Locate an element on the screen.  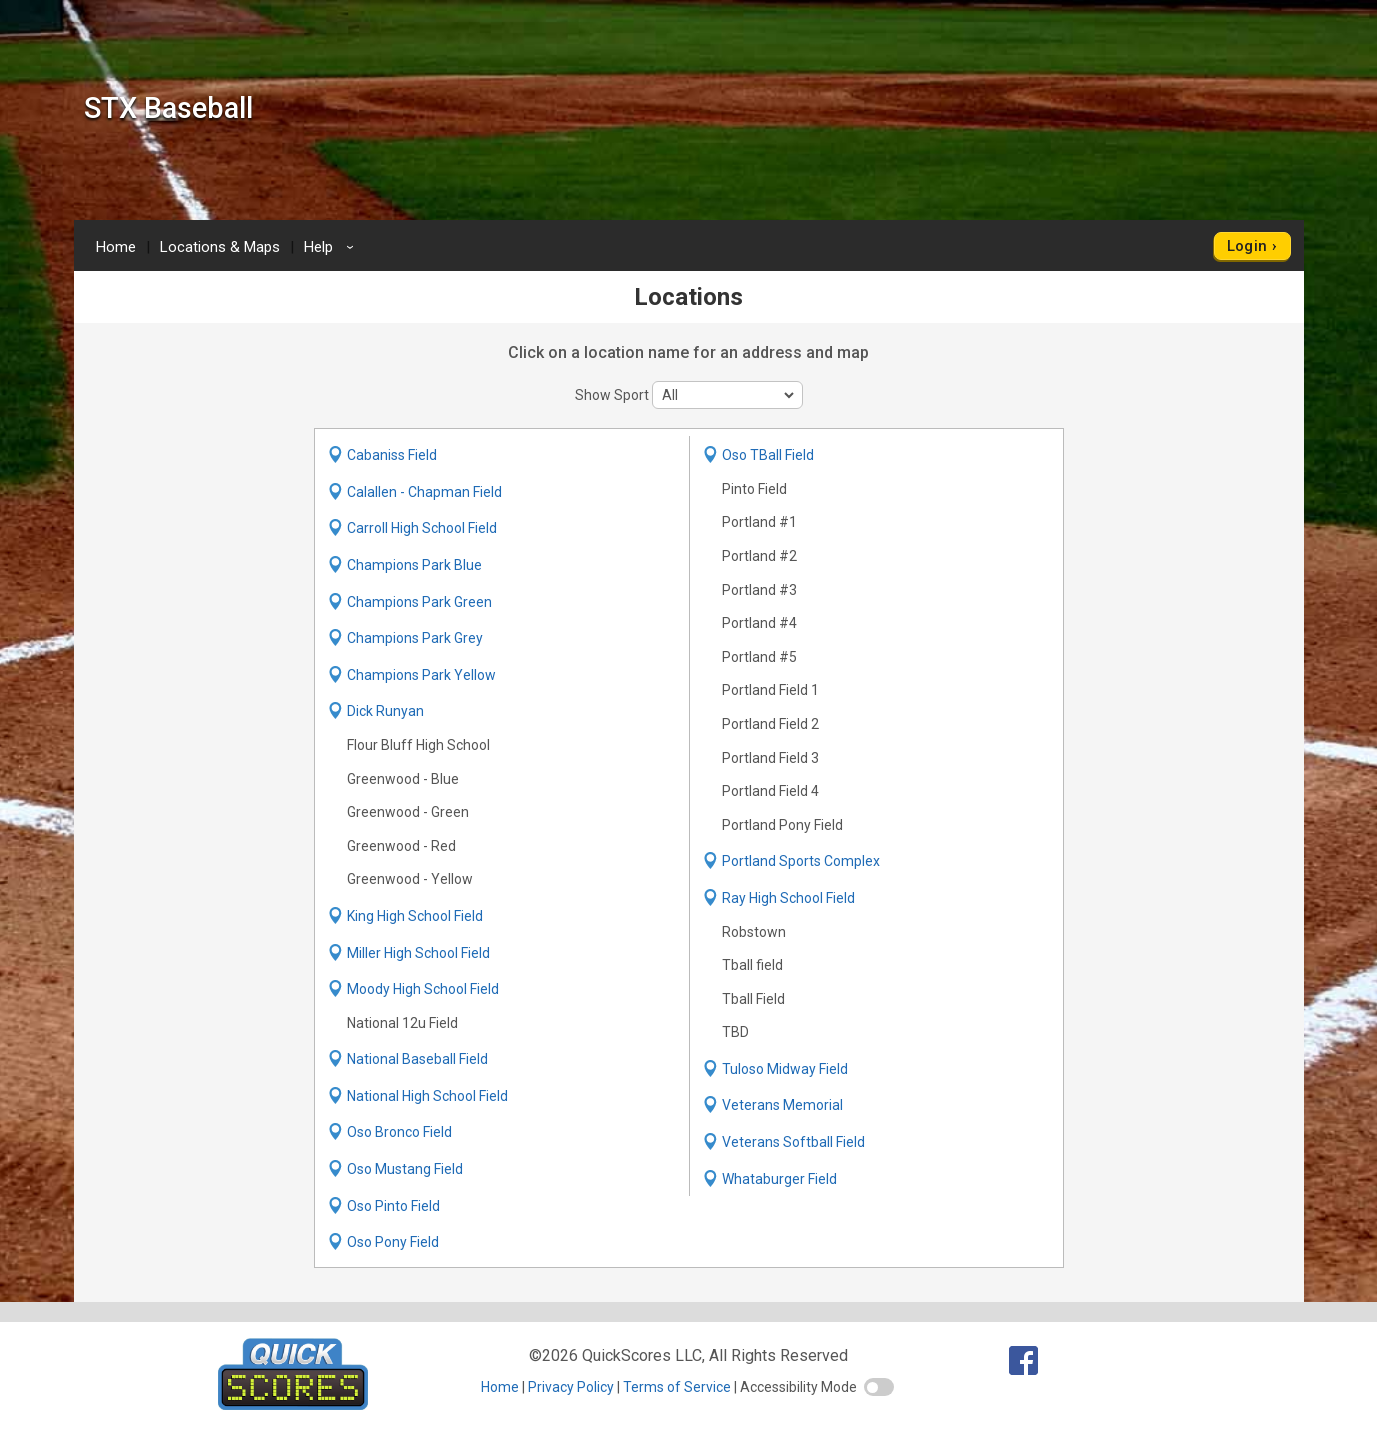
Help is located at coordinates (332, 247).